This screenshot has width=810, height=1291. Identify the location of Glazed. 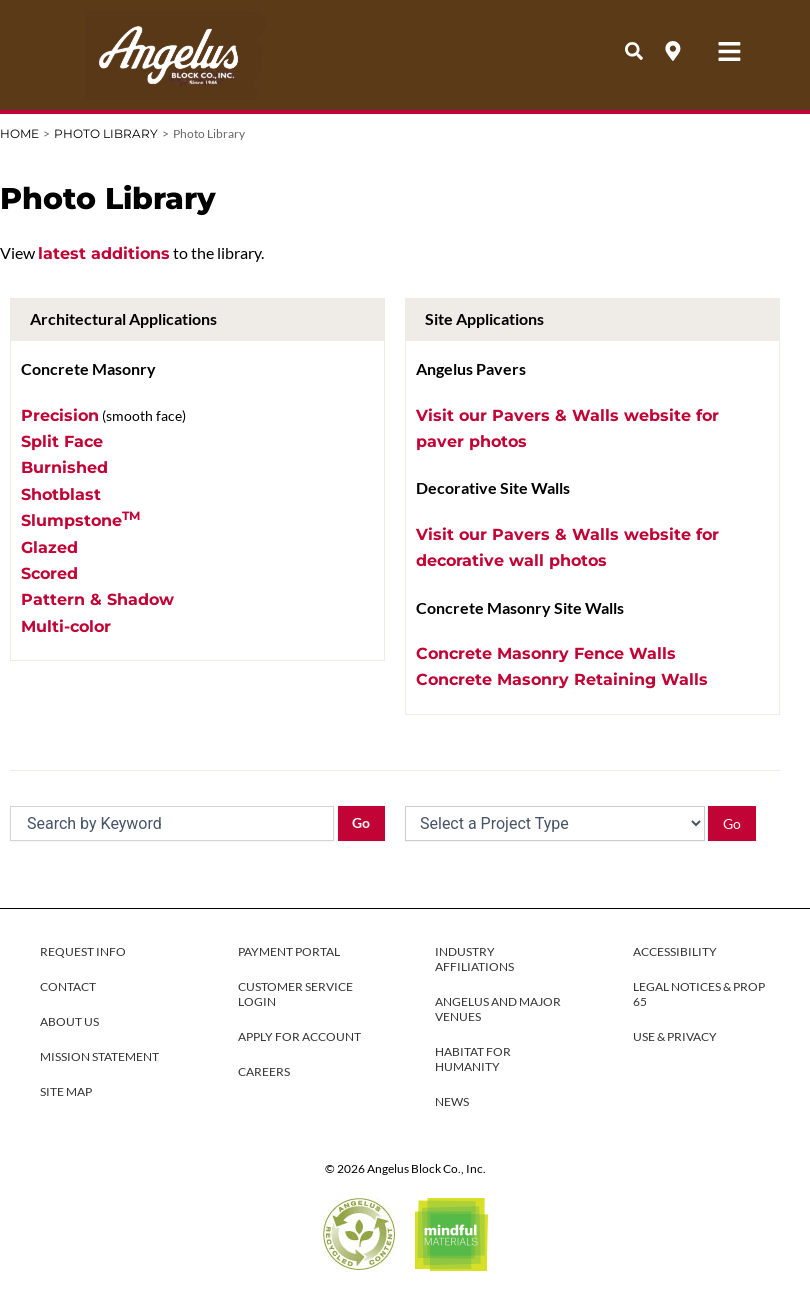
(49, 547).